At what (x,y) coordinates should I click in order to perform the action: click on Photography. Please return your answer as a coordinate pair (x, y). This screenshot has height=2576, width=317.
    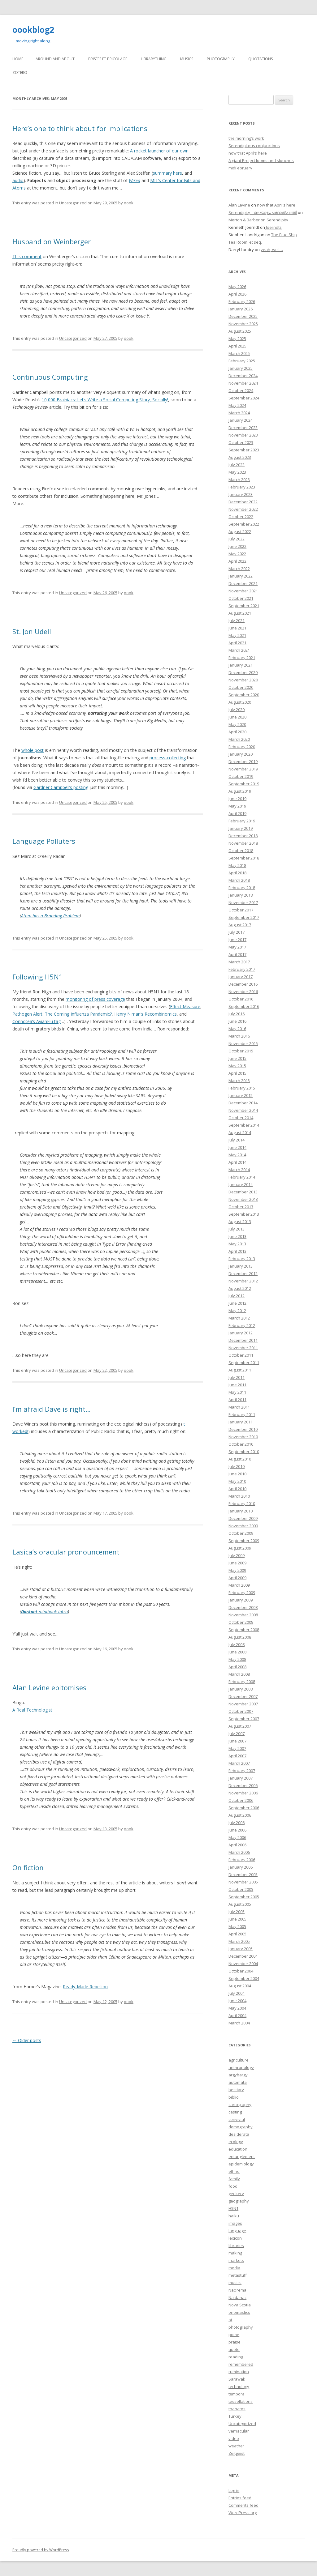
    Looking at the image, I should click on (221, 59).